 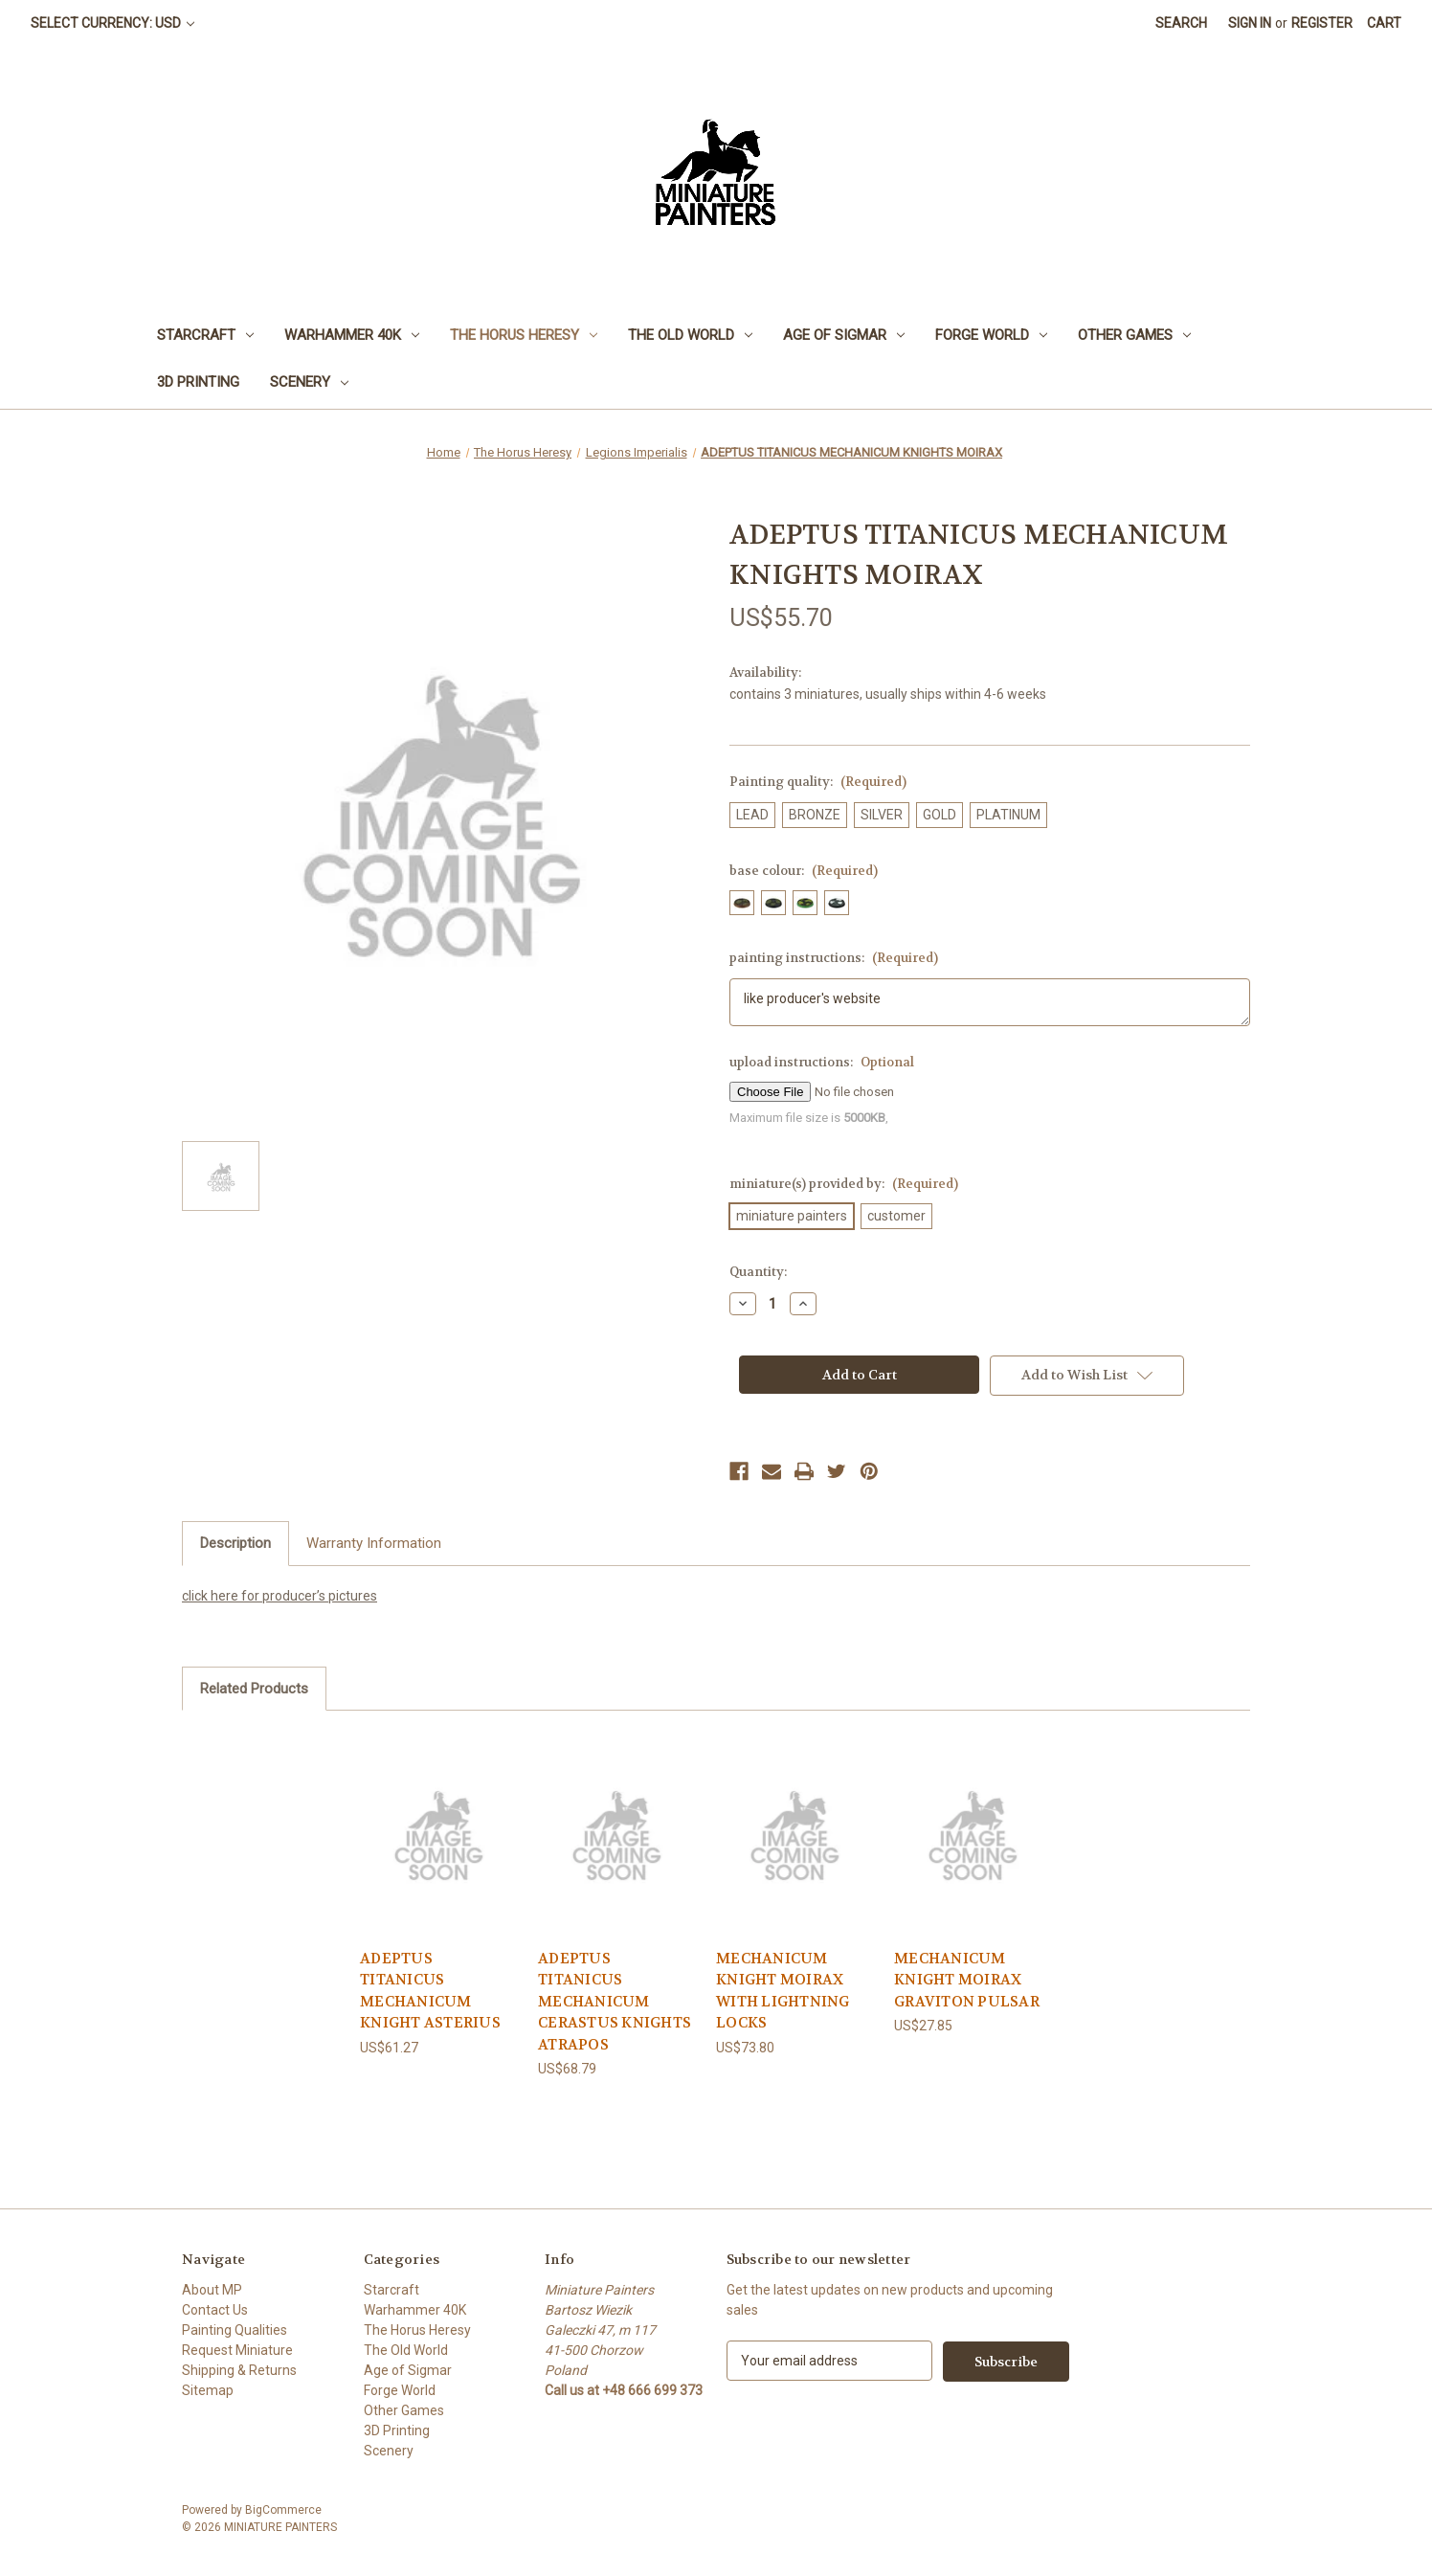 I want to click on click here for producer’s pictures, so click(x=279, y=1595).